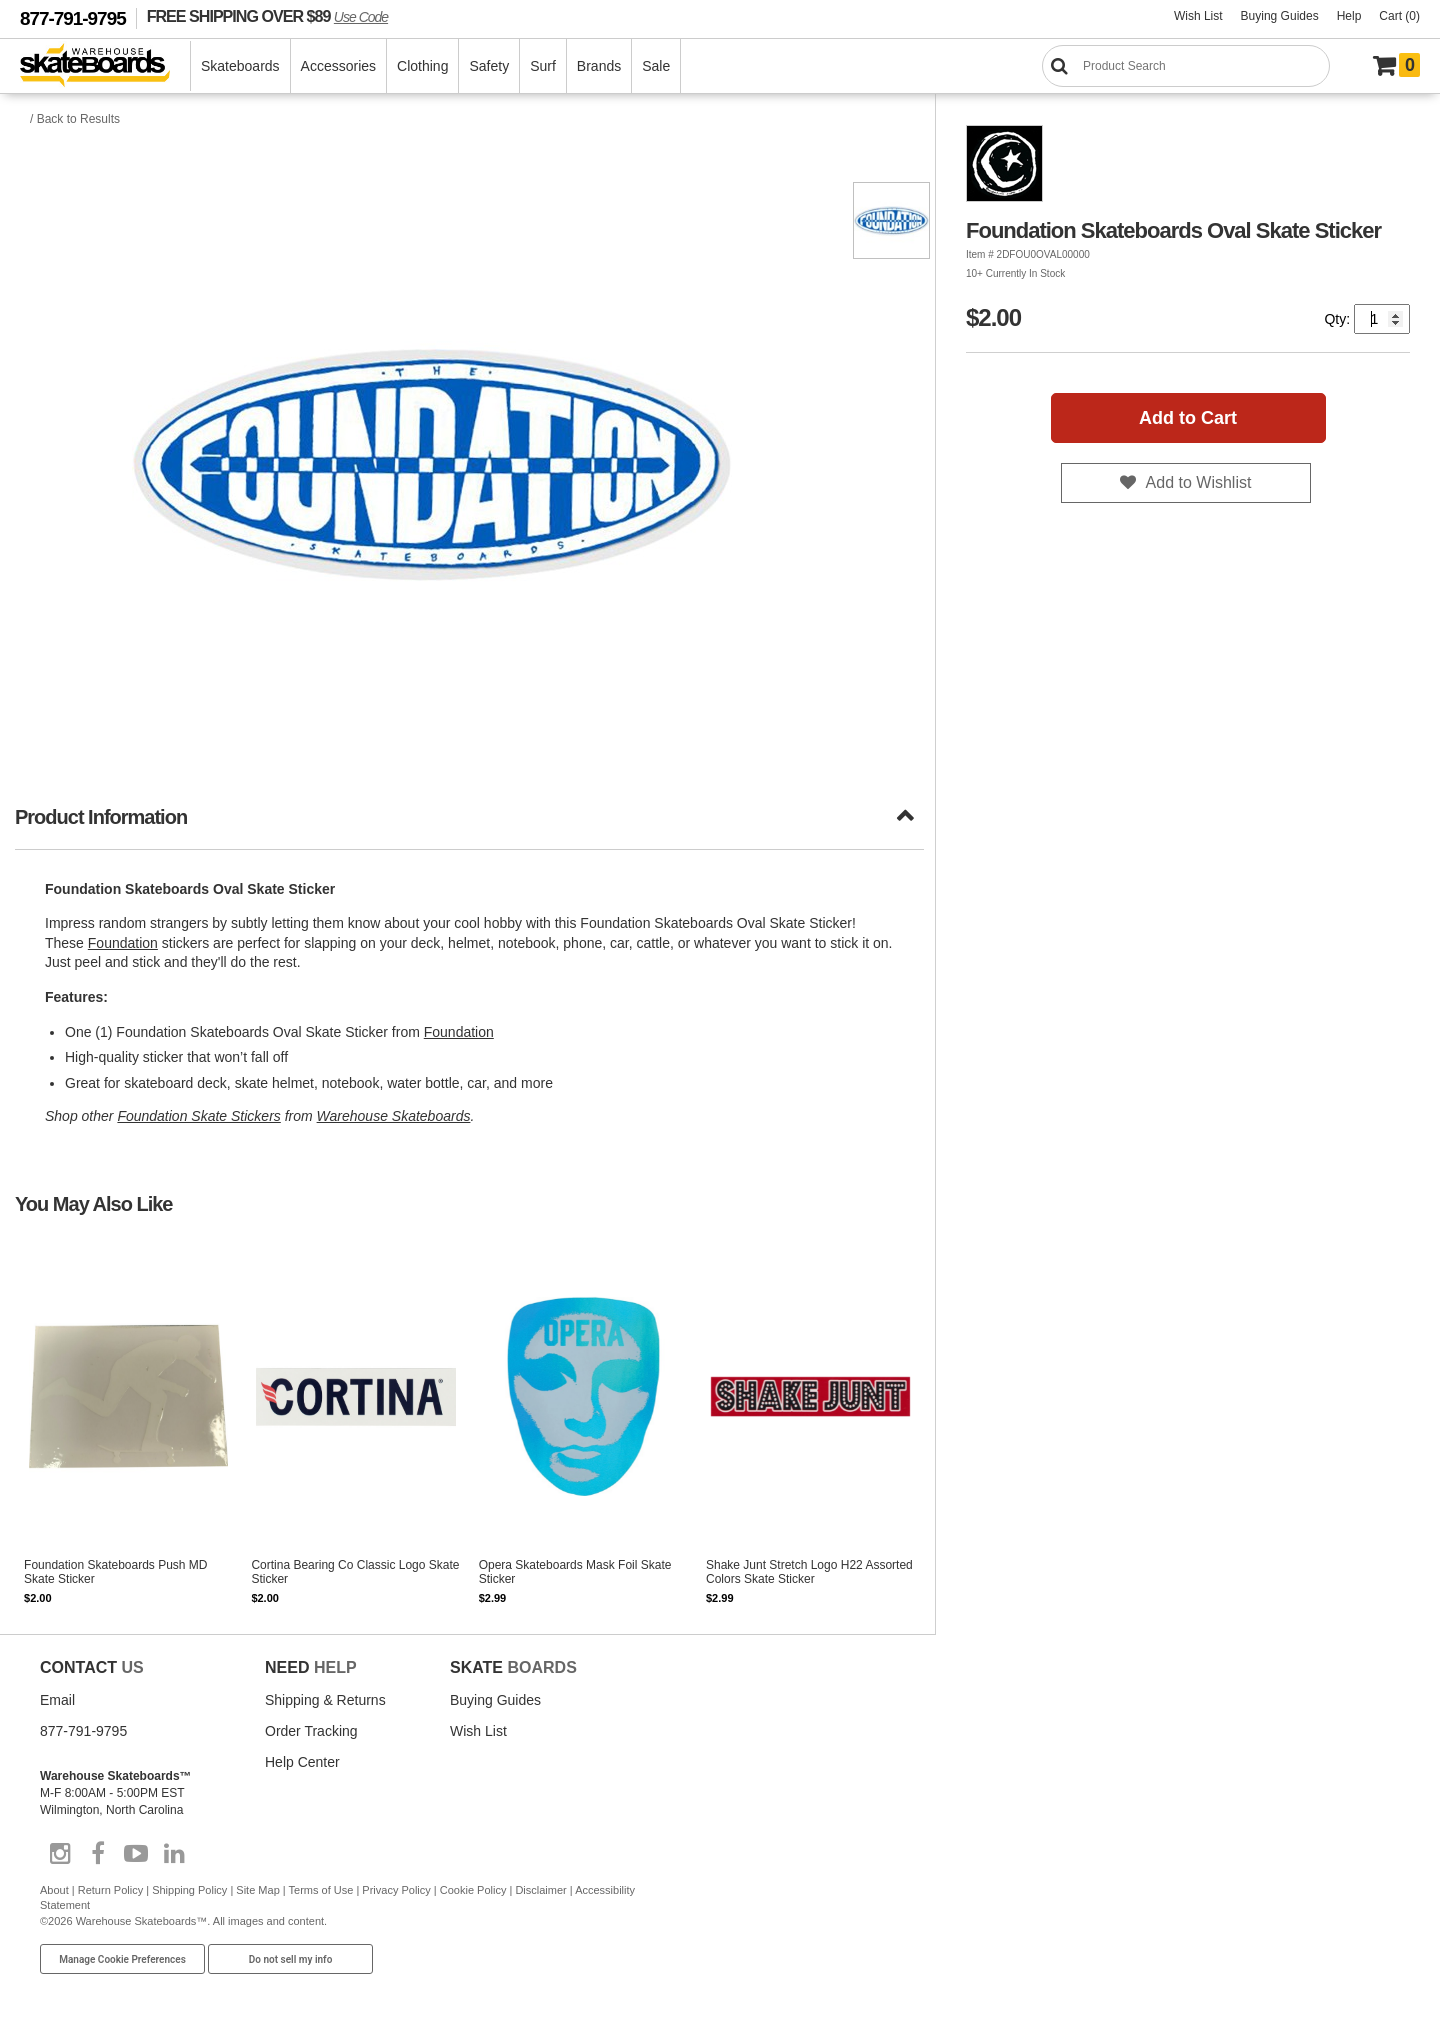  Describe the element at coordinates (240, 66) in the screenshot. I see `Skateboards` at that location.